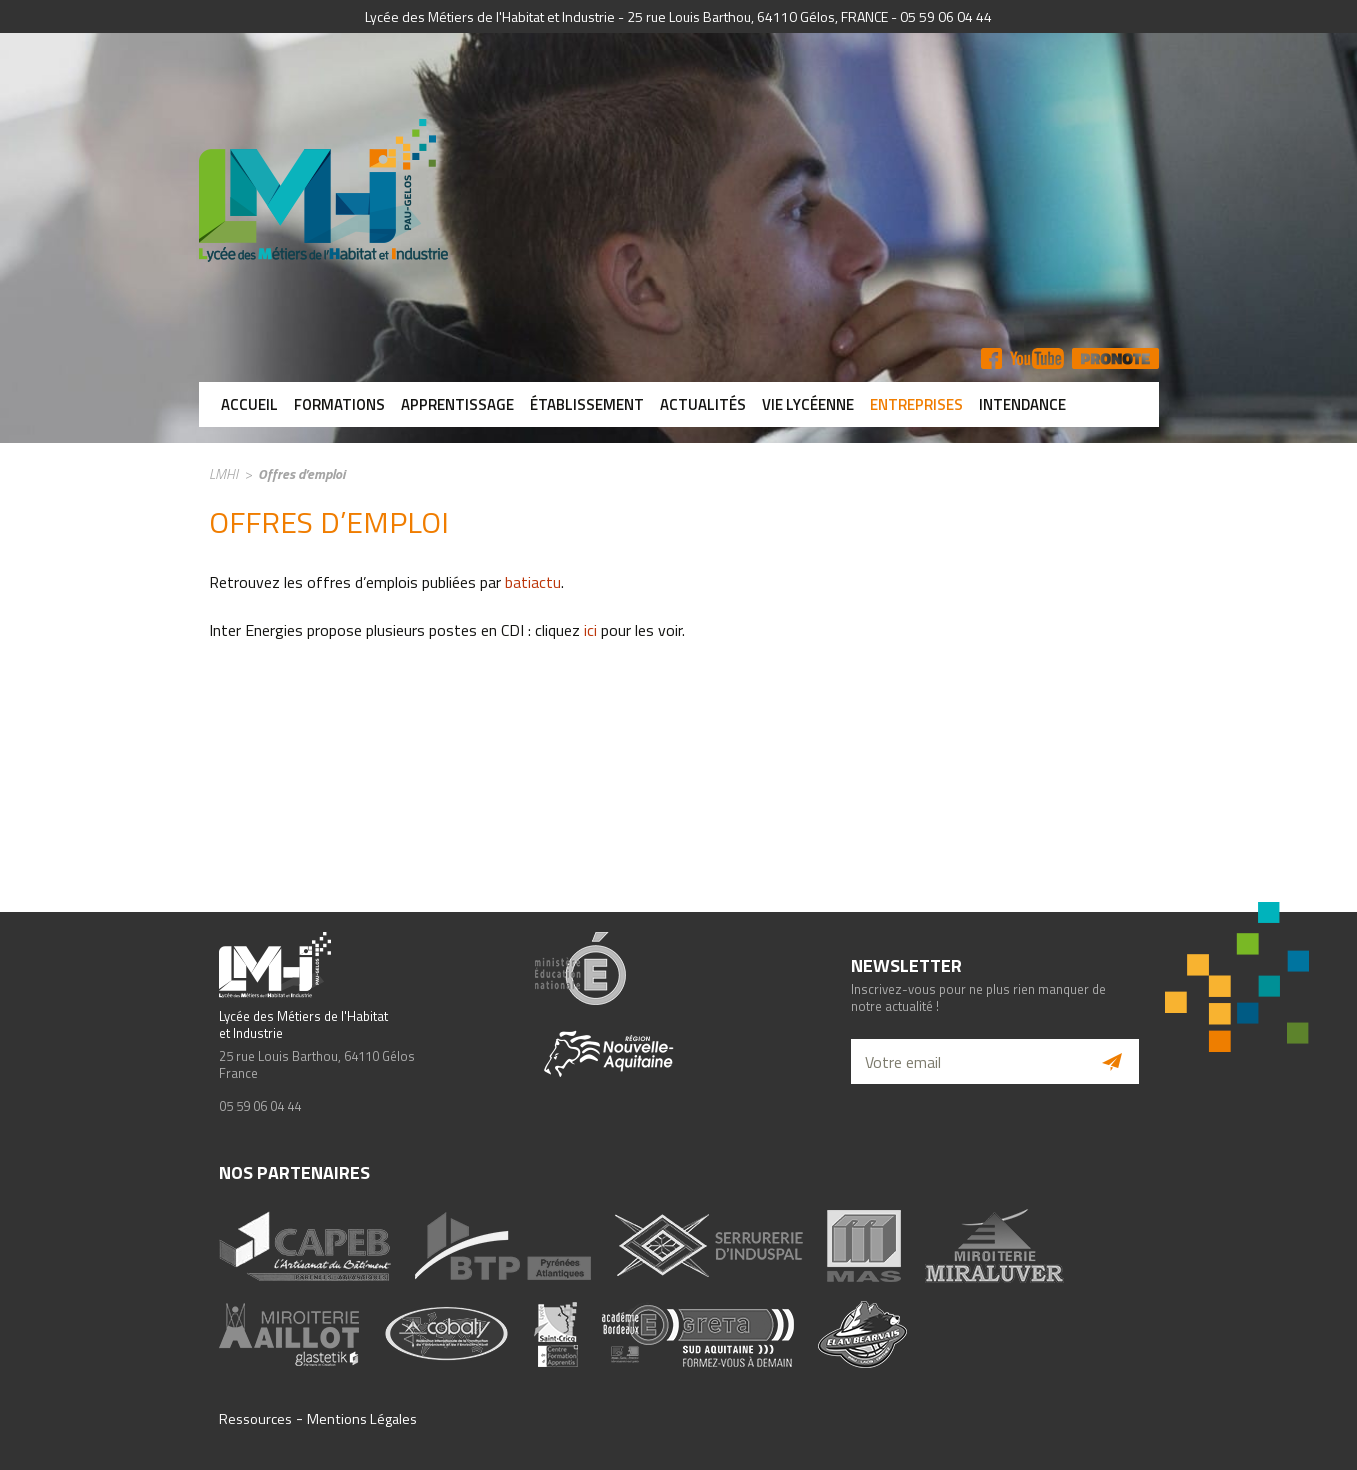 The width and height of the screenshot is (1357, 1470). Describe the element at coordinates (255, 1419) in the screenshot. I see `Ressources` at that location.